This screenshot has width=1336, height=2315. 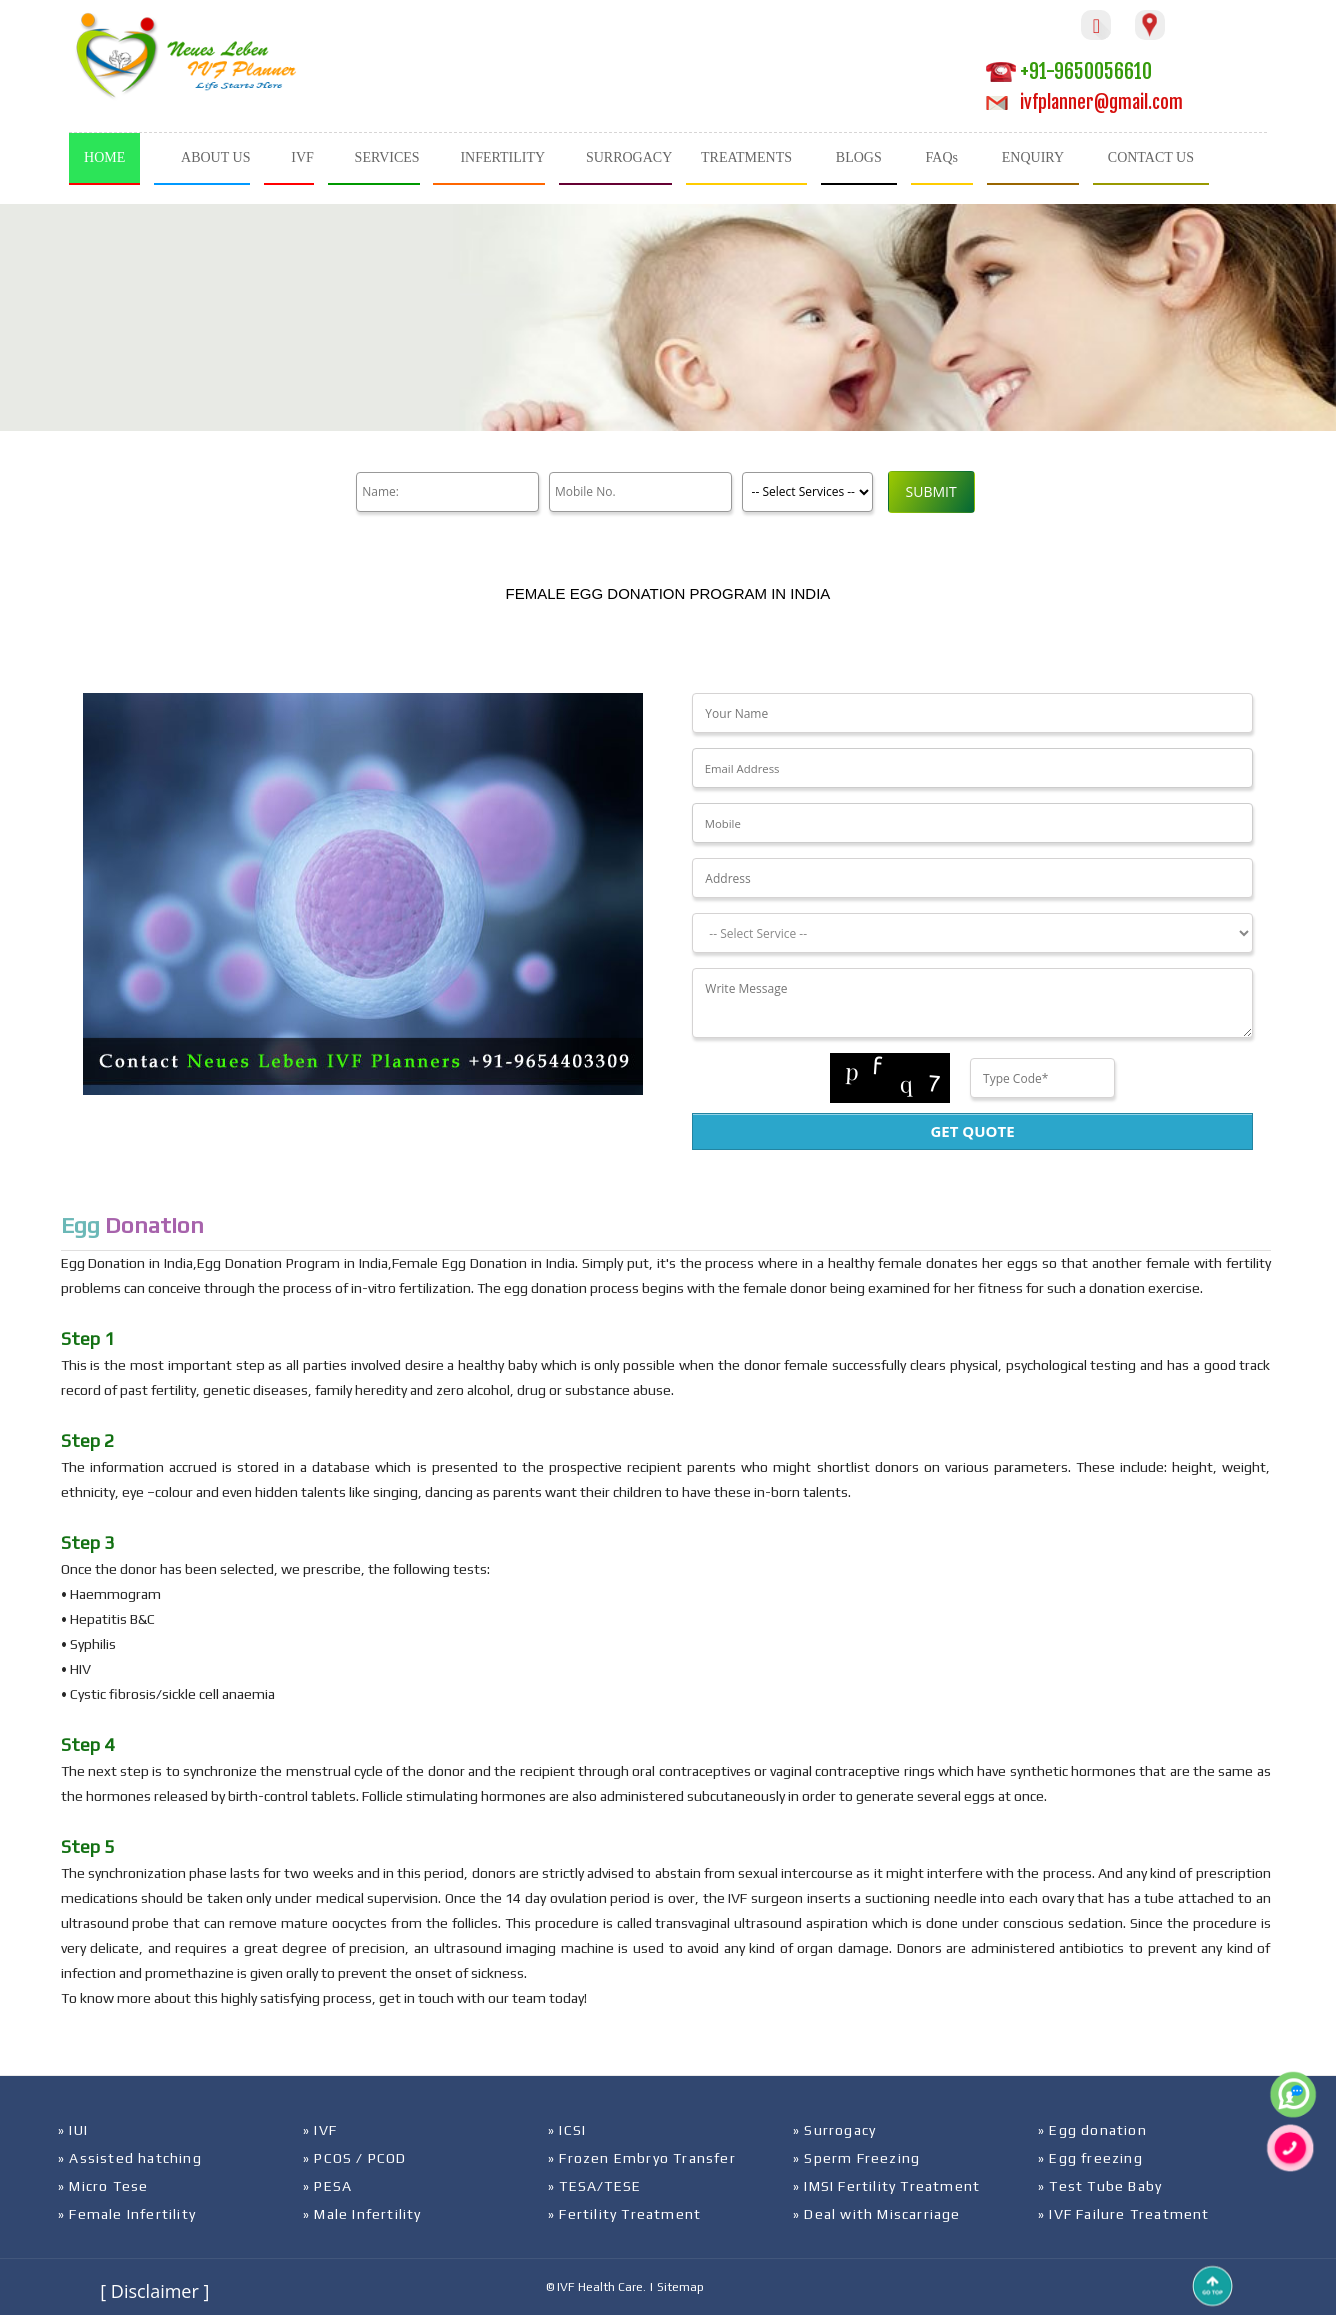 I want to click on » Frozen Embryo Transfer, so click(x=642, y=2158).